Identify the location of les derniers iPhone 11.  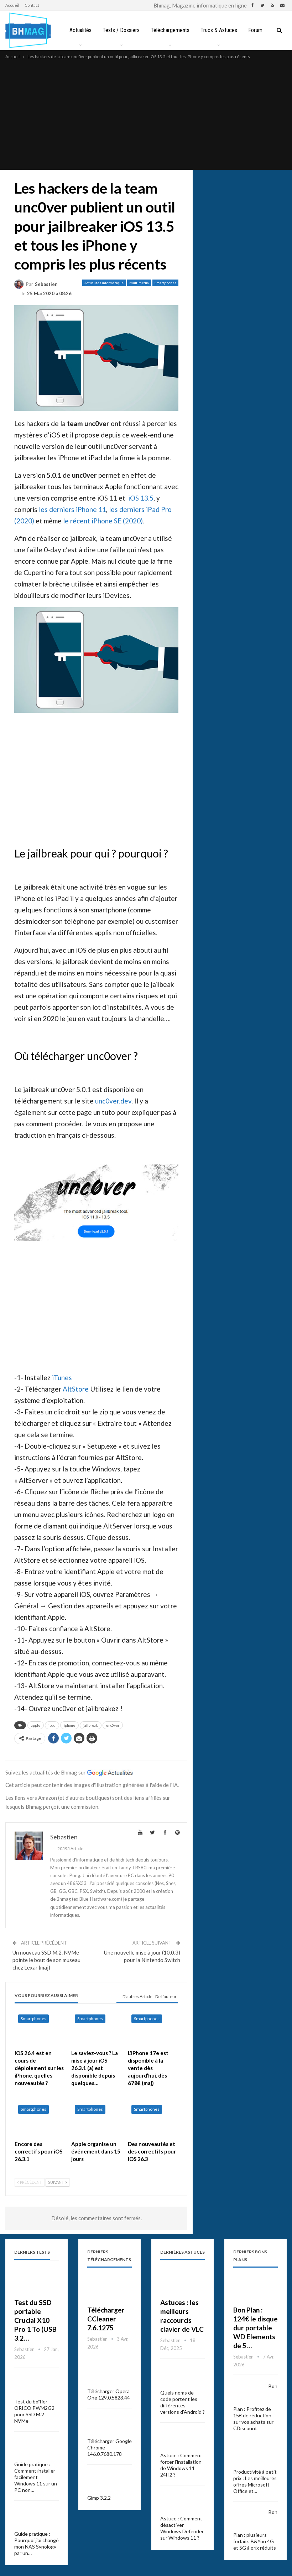
(72, 509).